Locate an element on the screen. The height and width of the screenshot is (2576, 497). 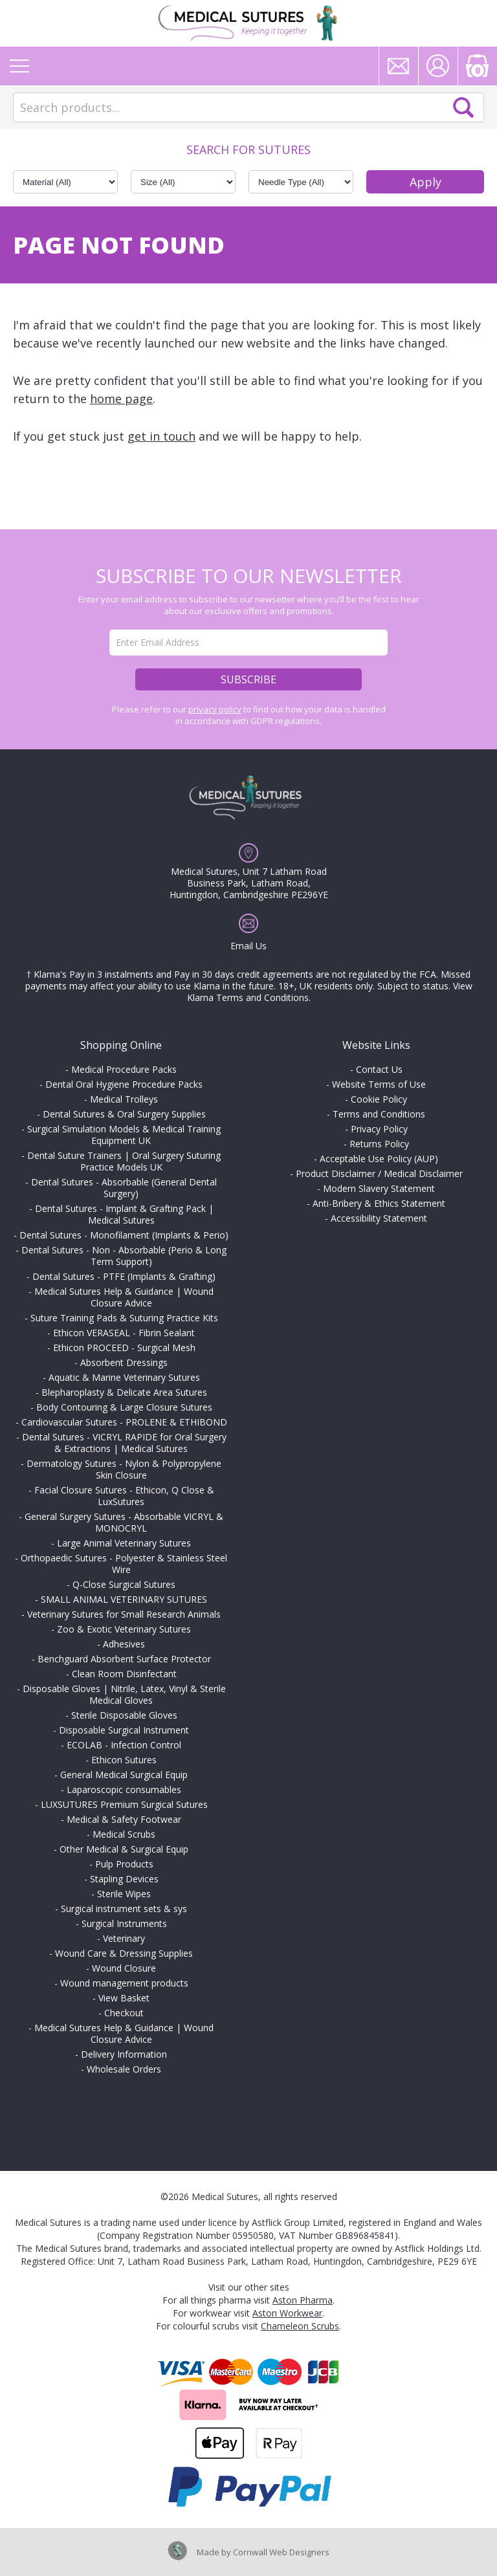
Delivery Information is located at coordinates (124, 2054).